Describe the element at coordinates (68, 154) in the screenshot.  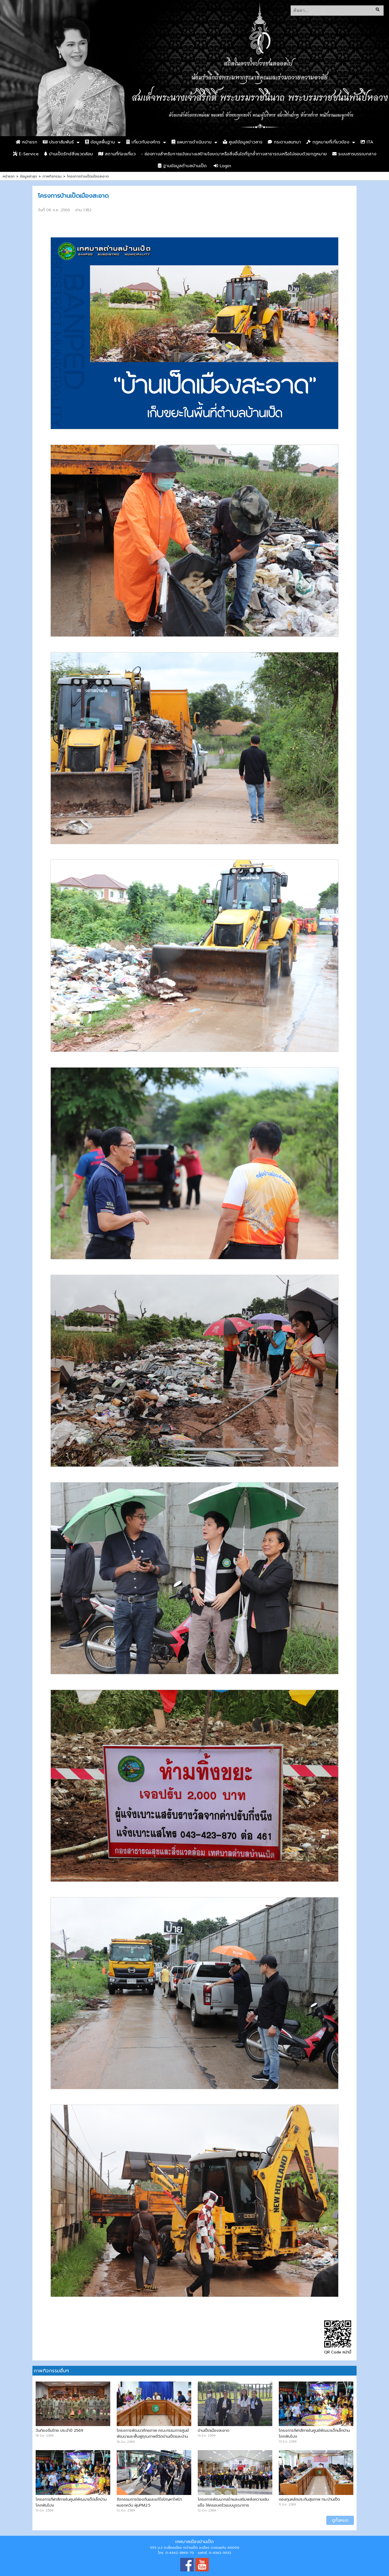
I see `บ้านเป็ดรักษ์สิ่งแวดล้อม` at that location.